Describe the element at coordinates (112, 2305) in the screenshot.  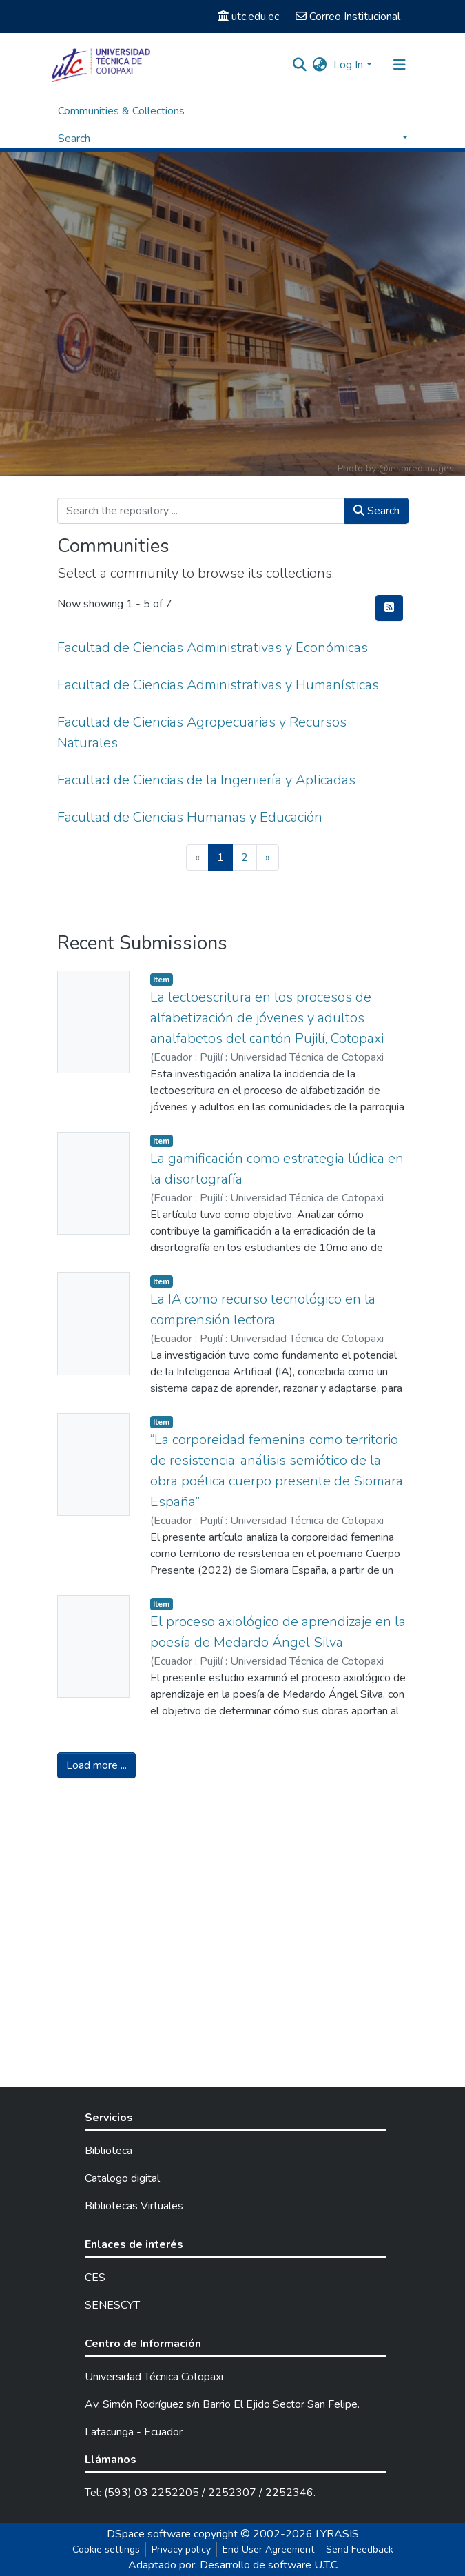
I see `SENESCYT` at that location.